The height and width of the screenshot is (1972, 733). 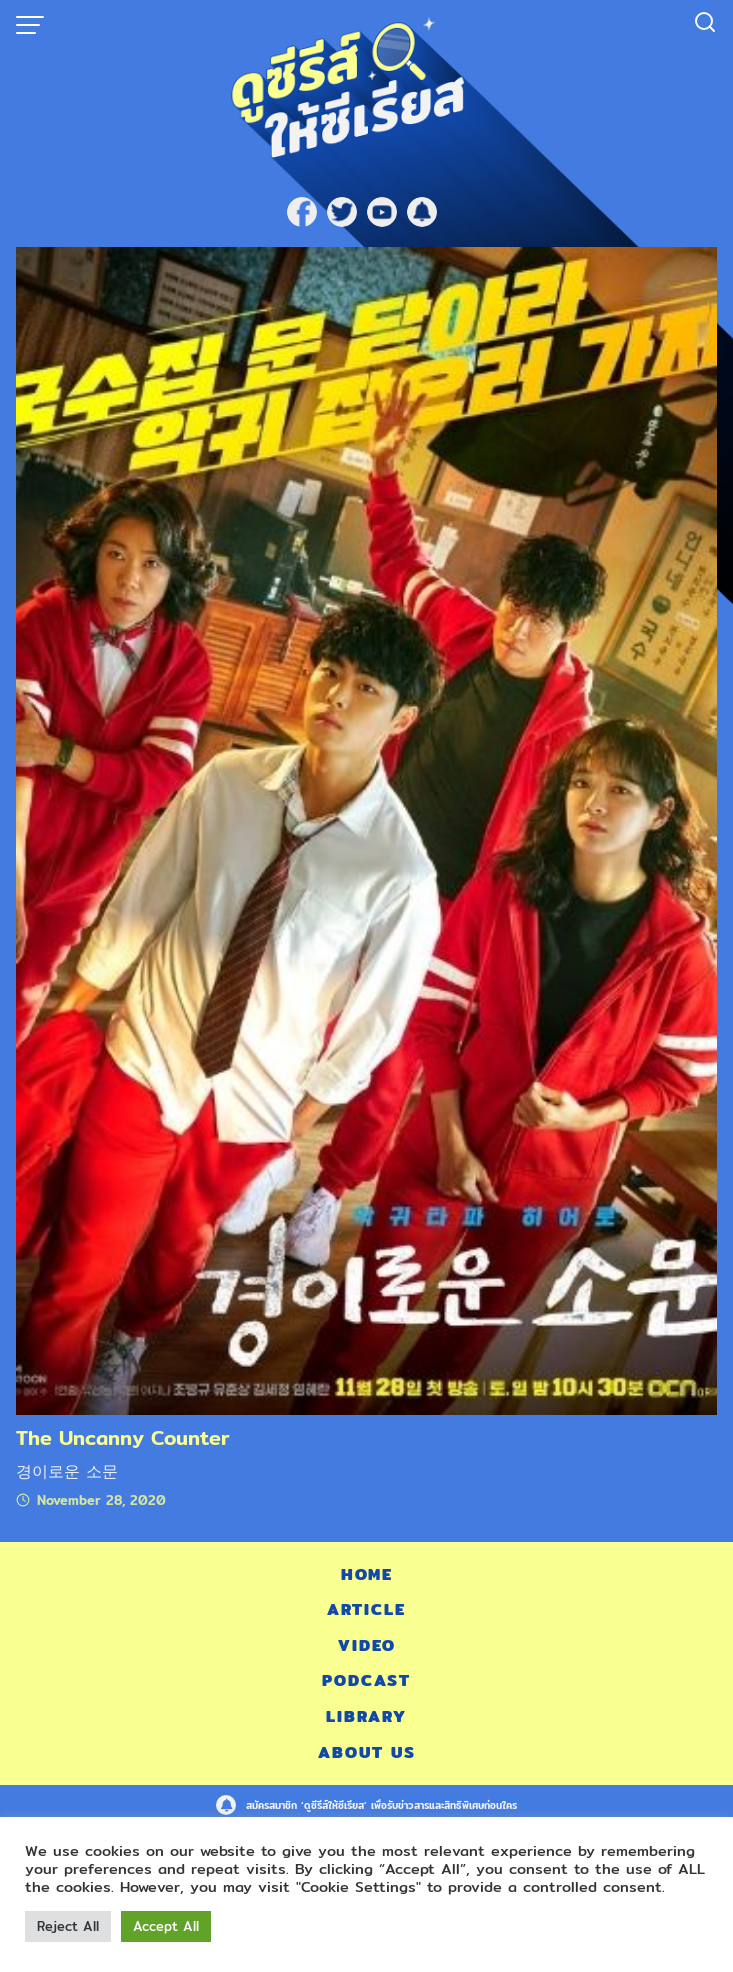 I want to click on Reject All [button], so click(x=68, y=1926).